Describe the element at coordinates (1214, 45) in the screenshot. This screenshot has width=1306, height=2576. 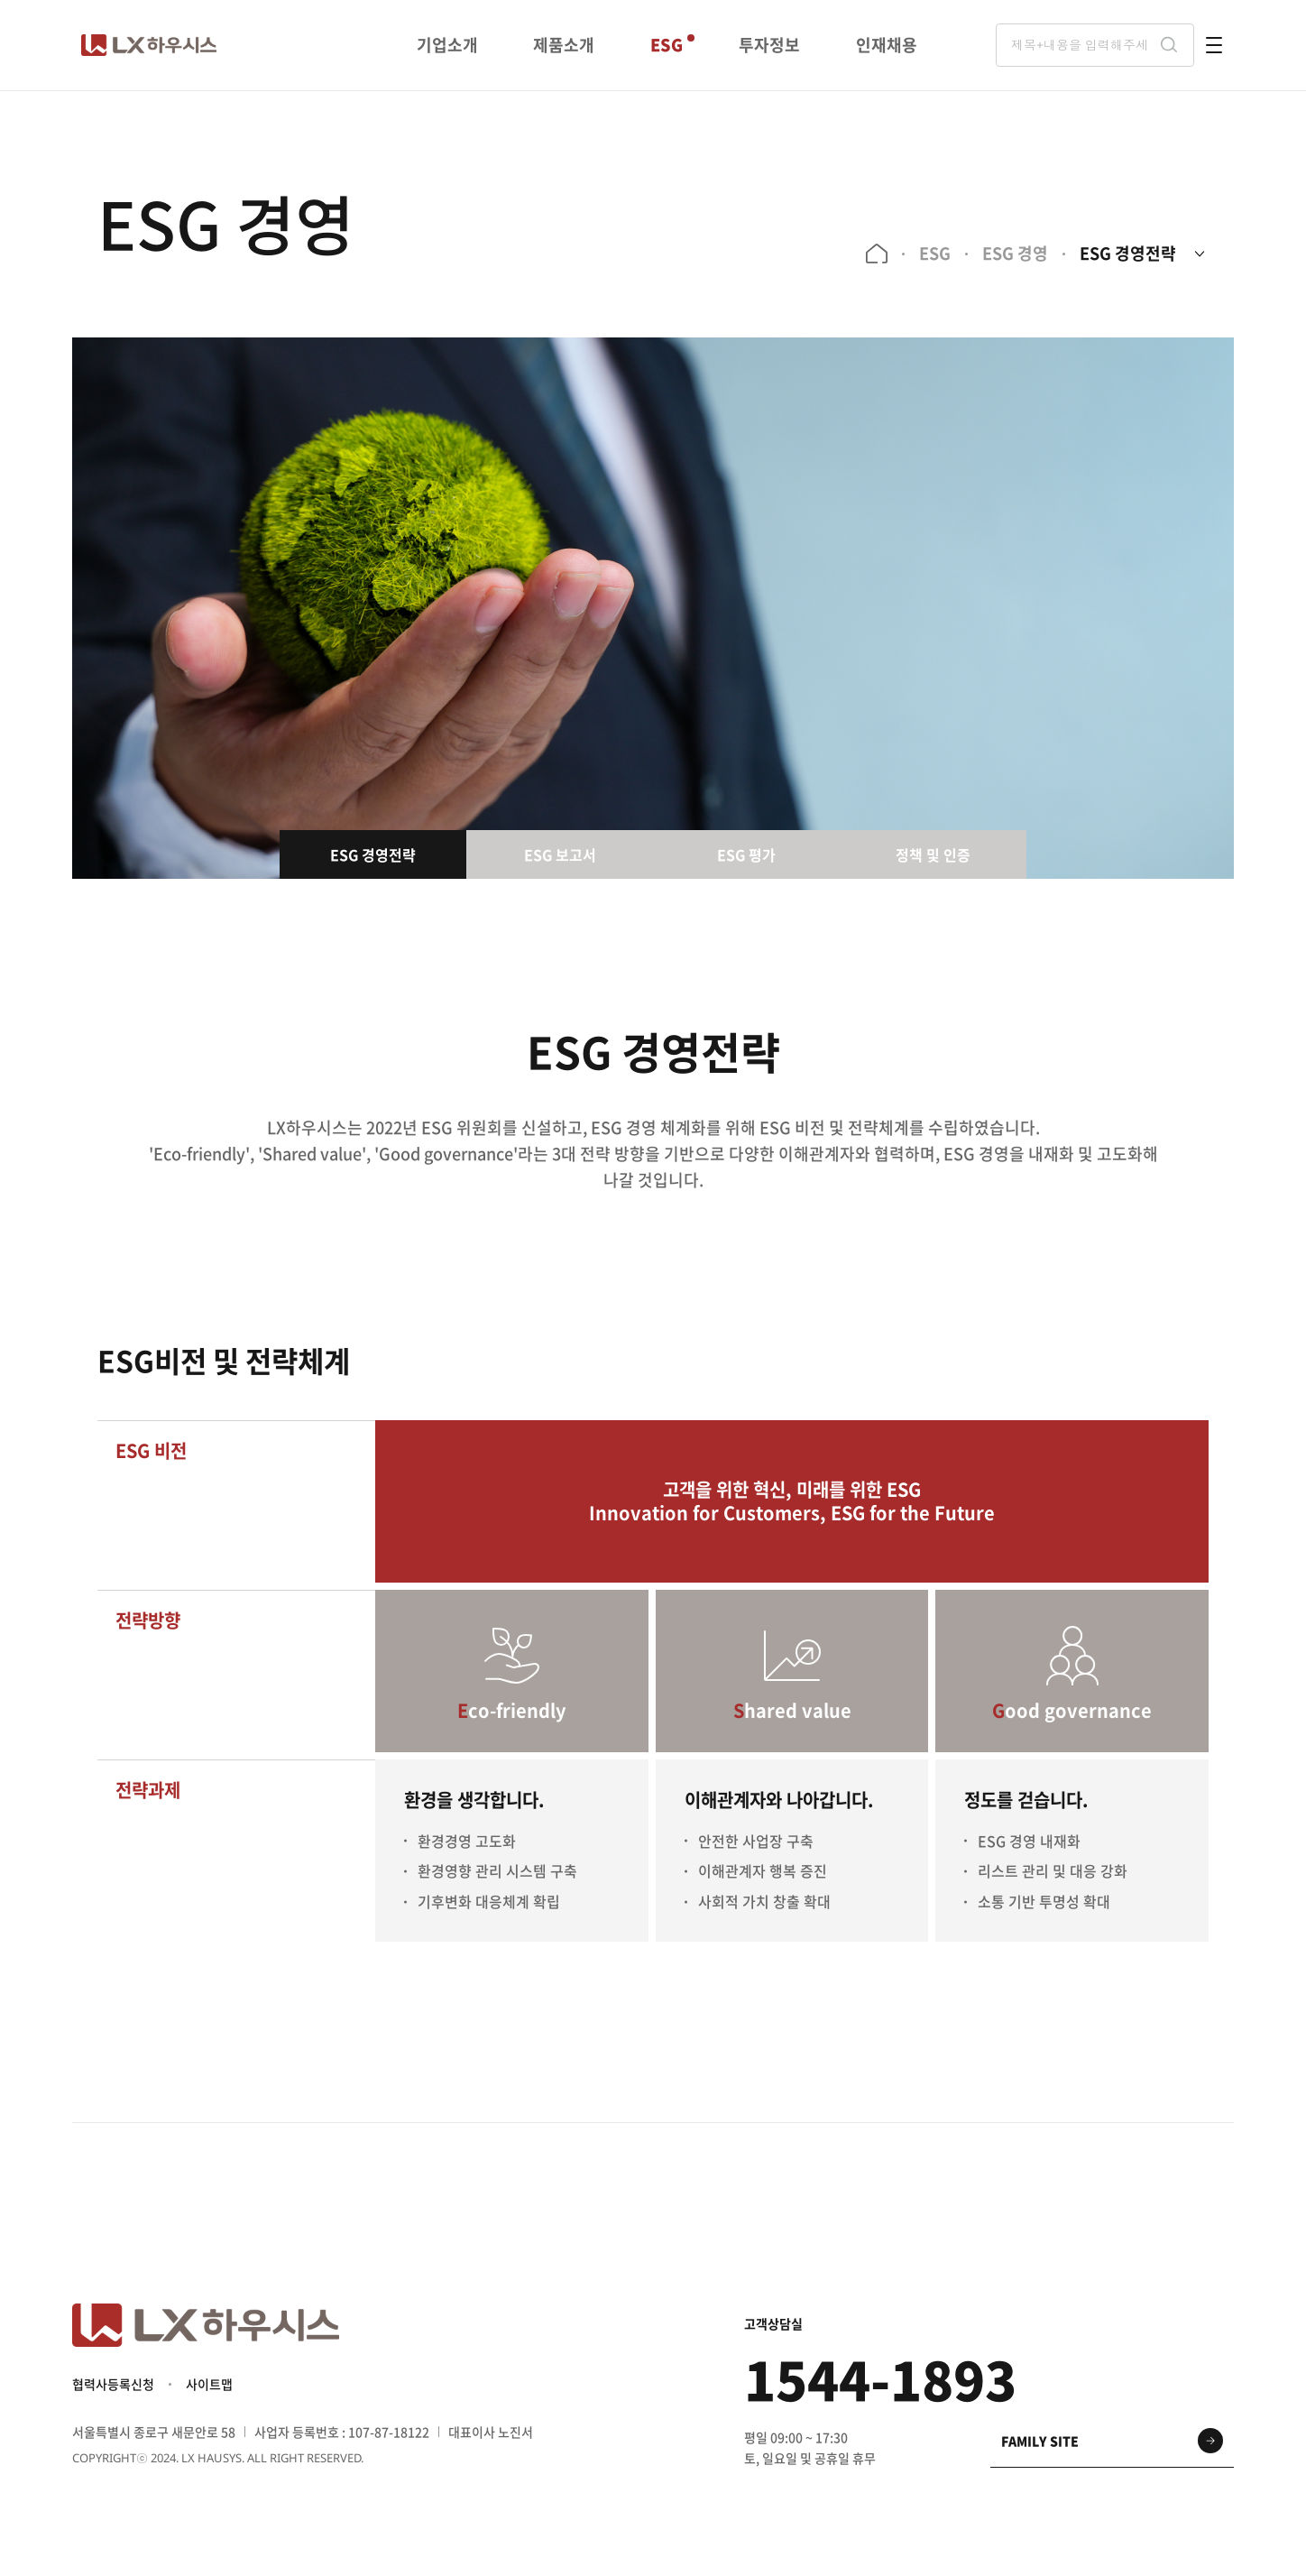
I see `전체메뉴 열기 버튼` at that location.